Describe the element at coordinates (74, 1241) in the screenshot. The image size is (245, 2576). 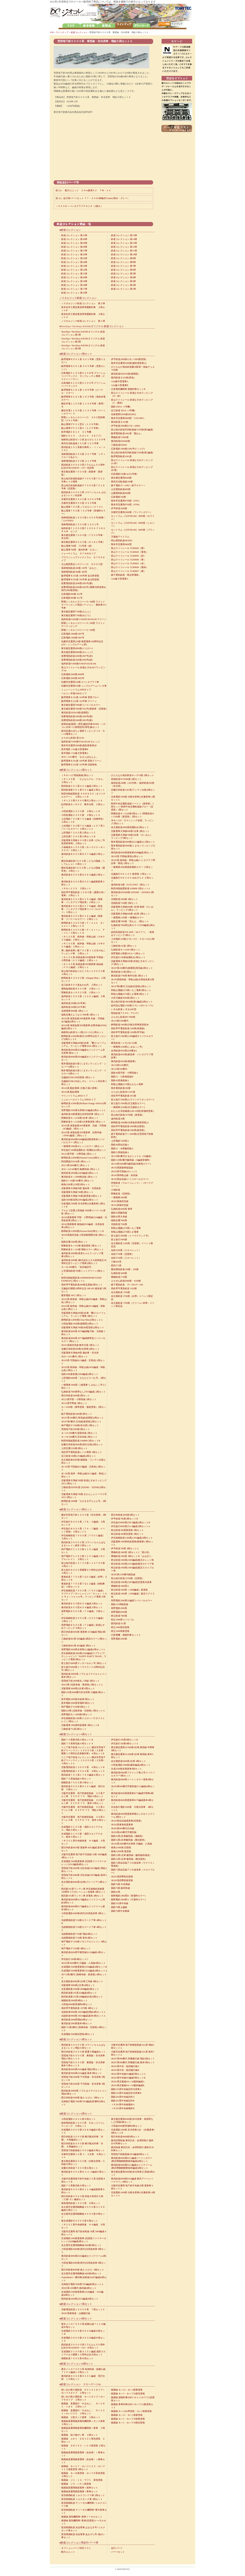
I see `福島交通1000系2両セット` at that location.